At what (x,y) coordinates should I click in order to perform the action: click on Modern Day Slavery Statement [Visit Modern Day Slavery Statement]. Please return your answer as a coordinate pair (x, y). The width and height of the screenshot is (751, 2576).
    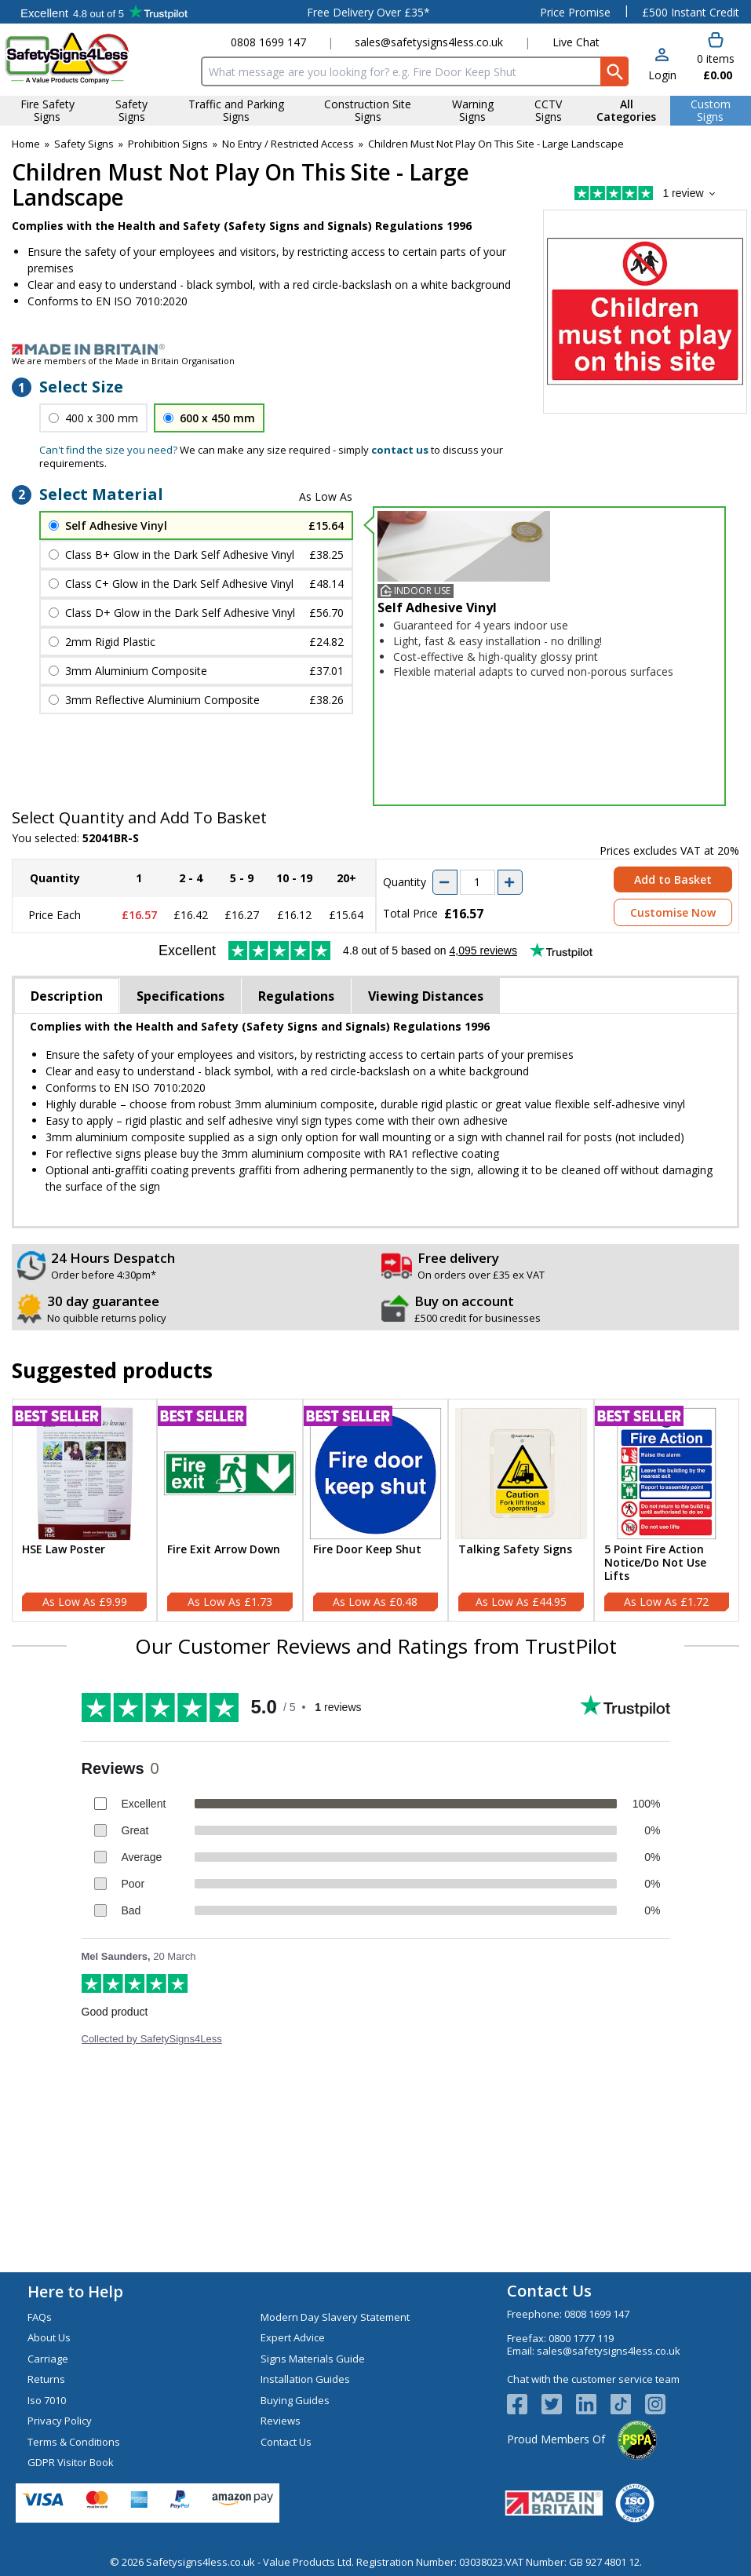
    Looking at the image, I should click on (335, 2317).